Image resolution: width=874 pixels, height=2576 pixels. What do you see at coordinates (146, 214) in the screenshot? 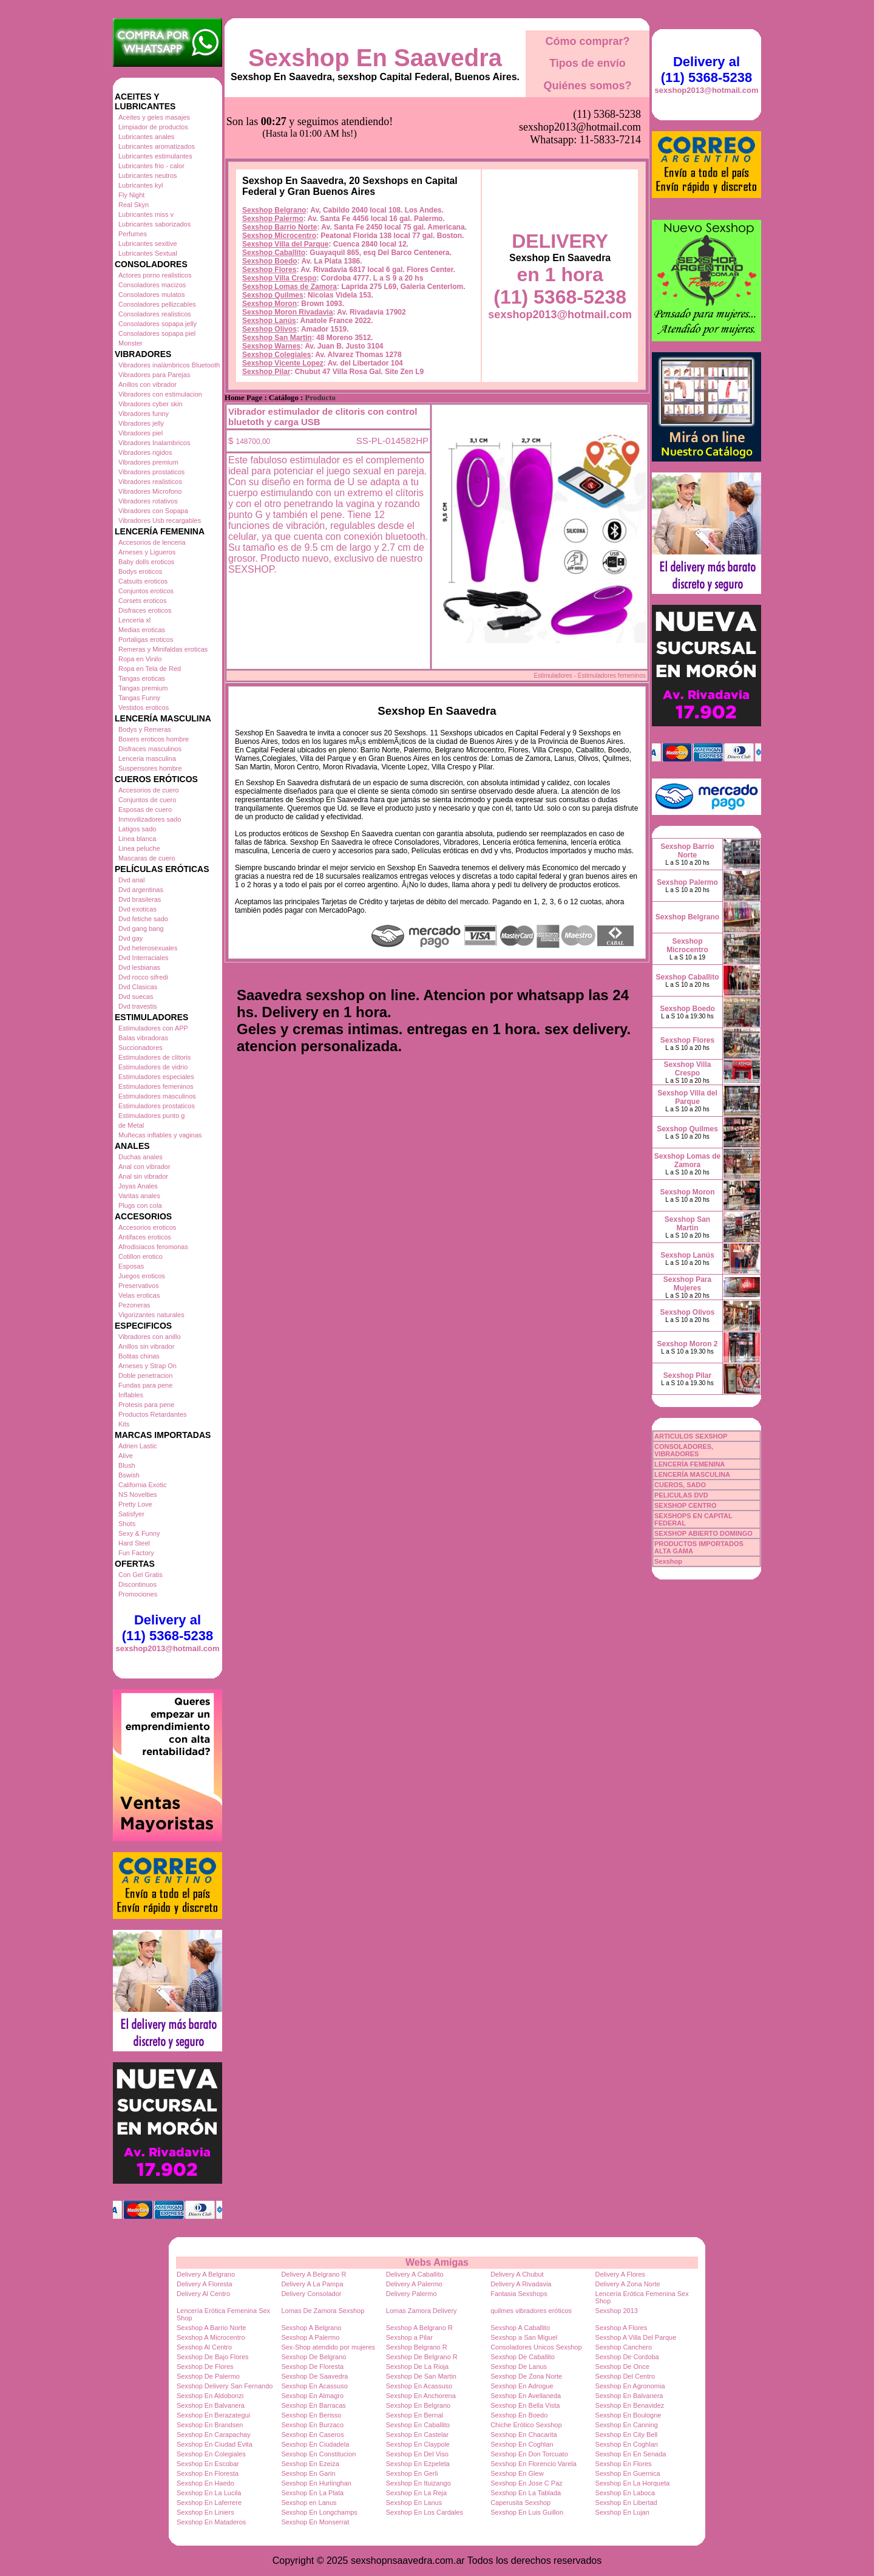
I see `Lubricantes miss v` at bounding box center [146, 214].